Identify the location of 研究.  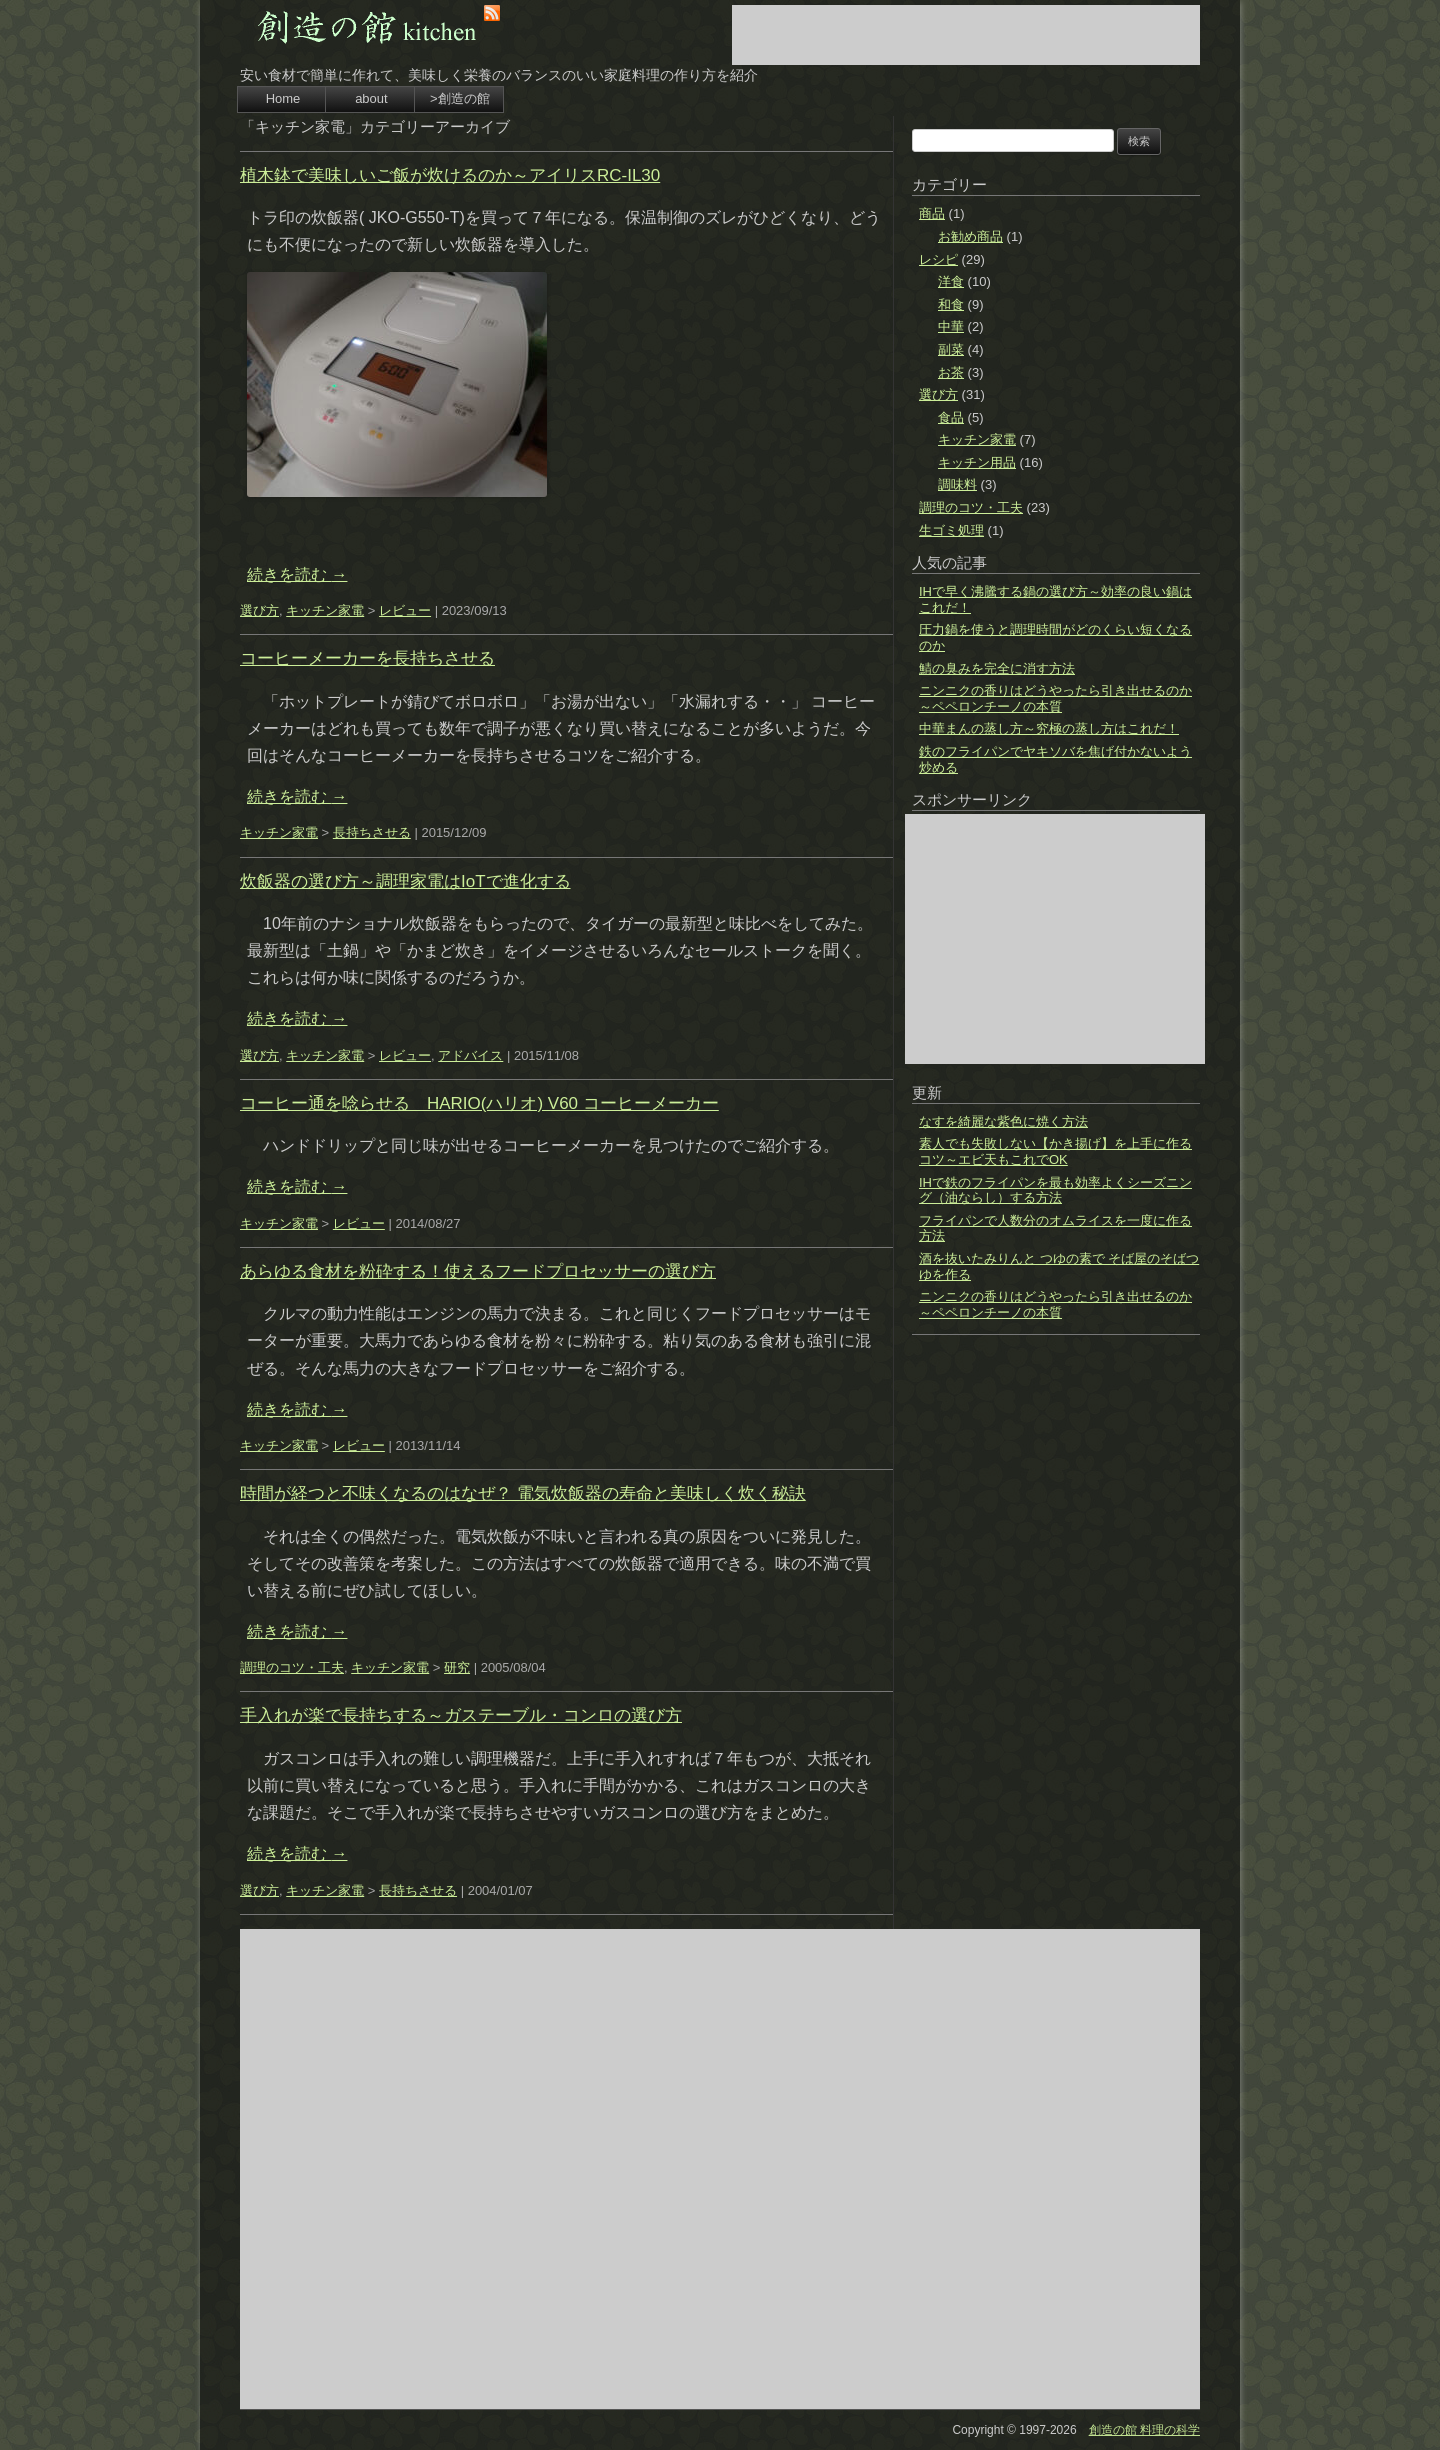
(457, 1667).